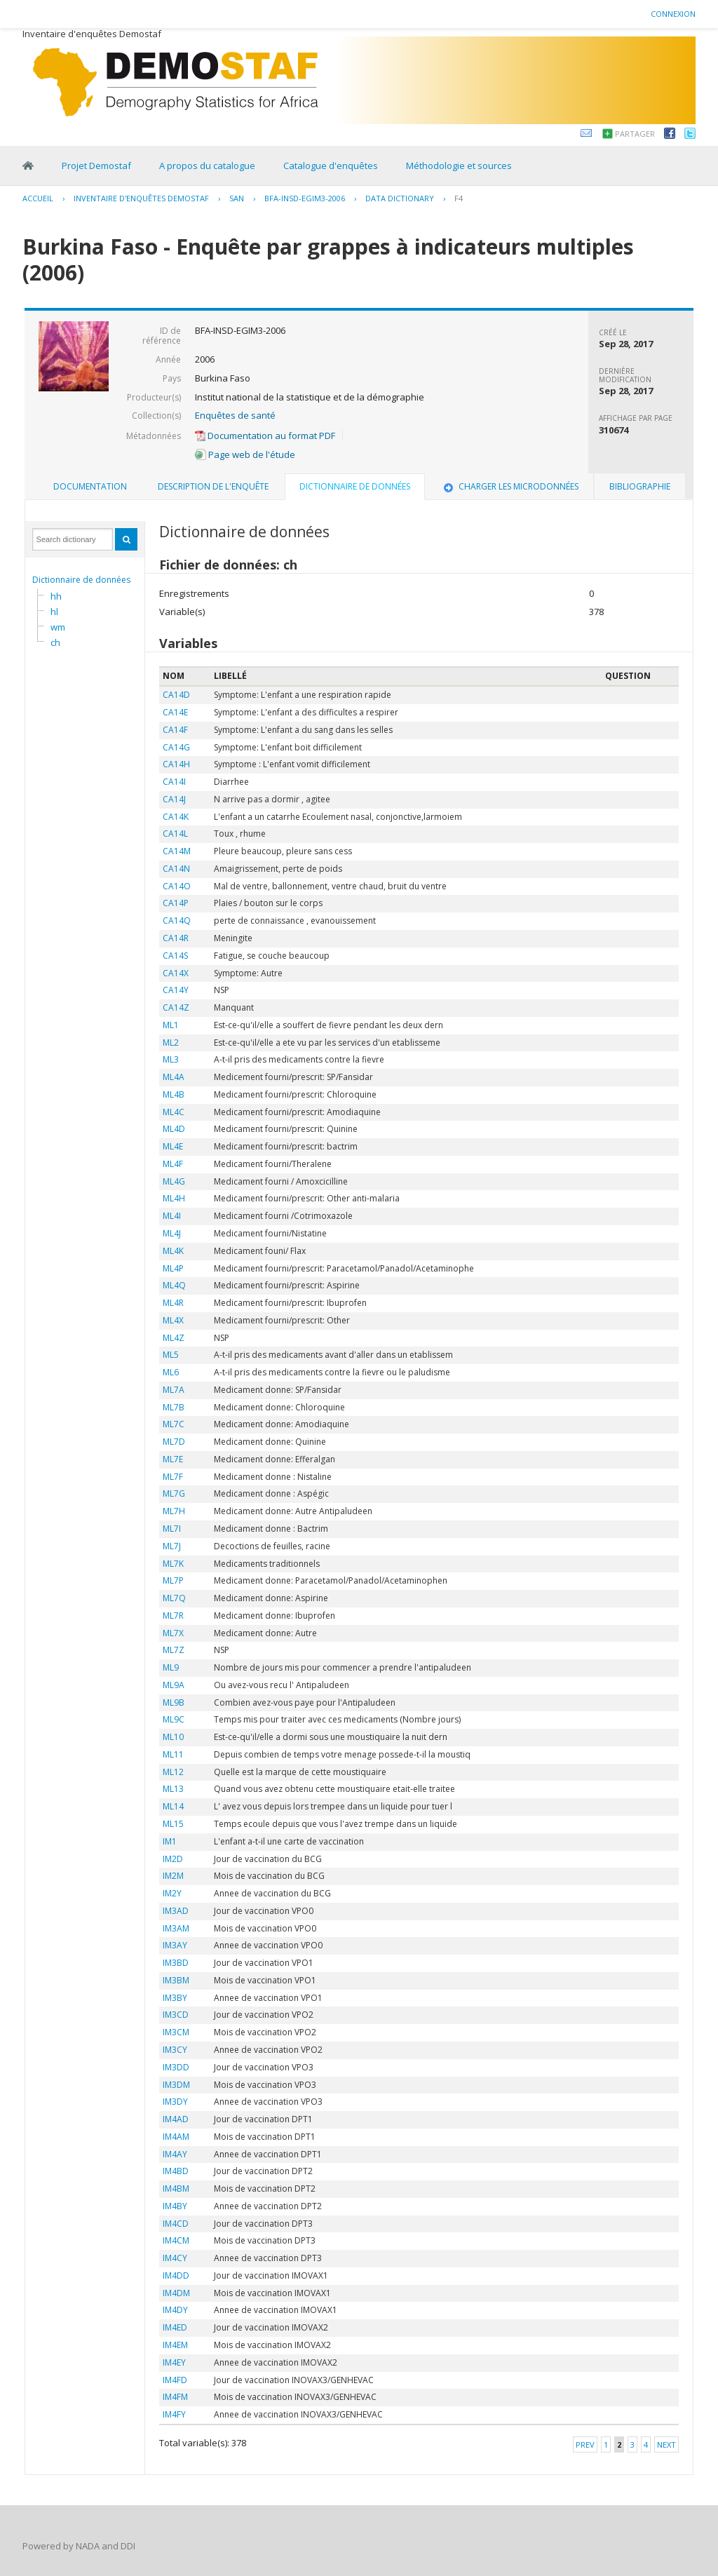 The width and height of the screenshot is (718, 2576). What do you see at coordinates (666, 2444) in the screenshot?
I see `Next` at bounding box center [666, 2444].